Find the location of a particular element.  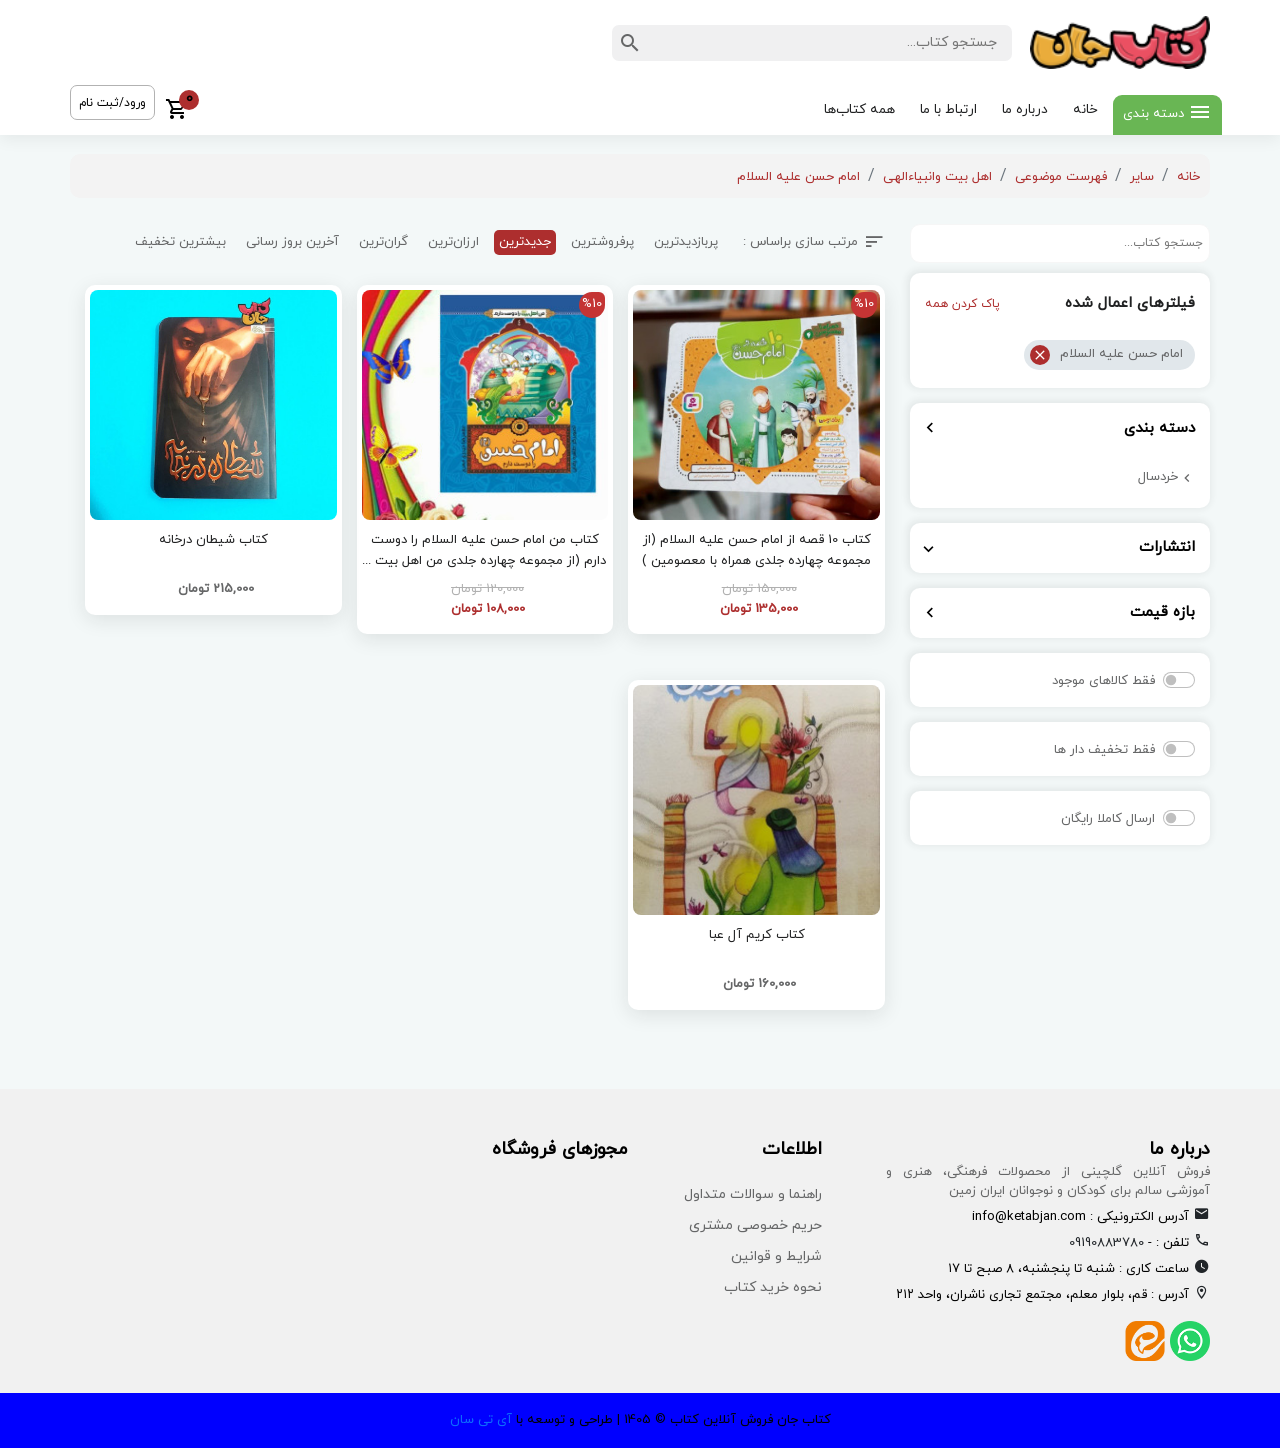

آی تی سان is located at coordinates (481, 1420).